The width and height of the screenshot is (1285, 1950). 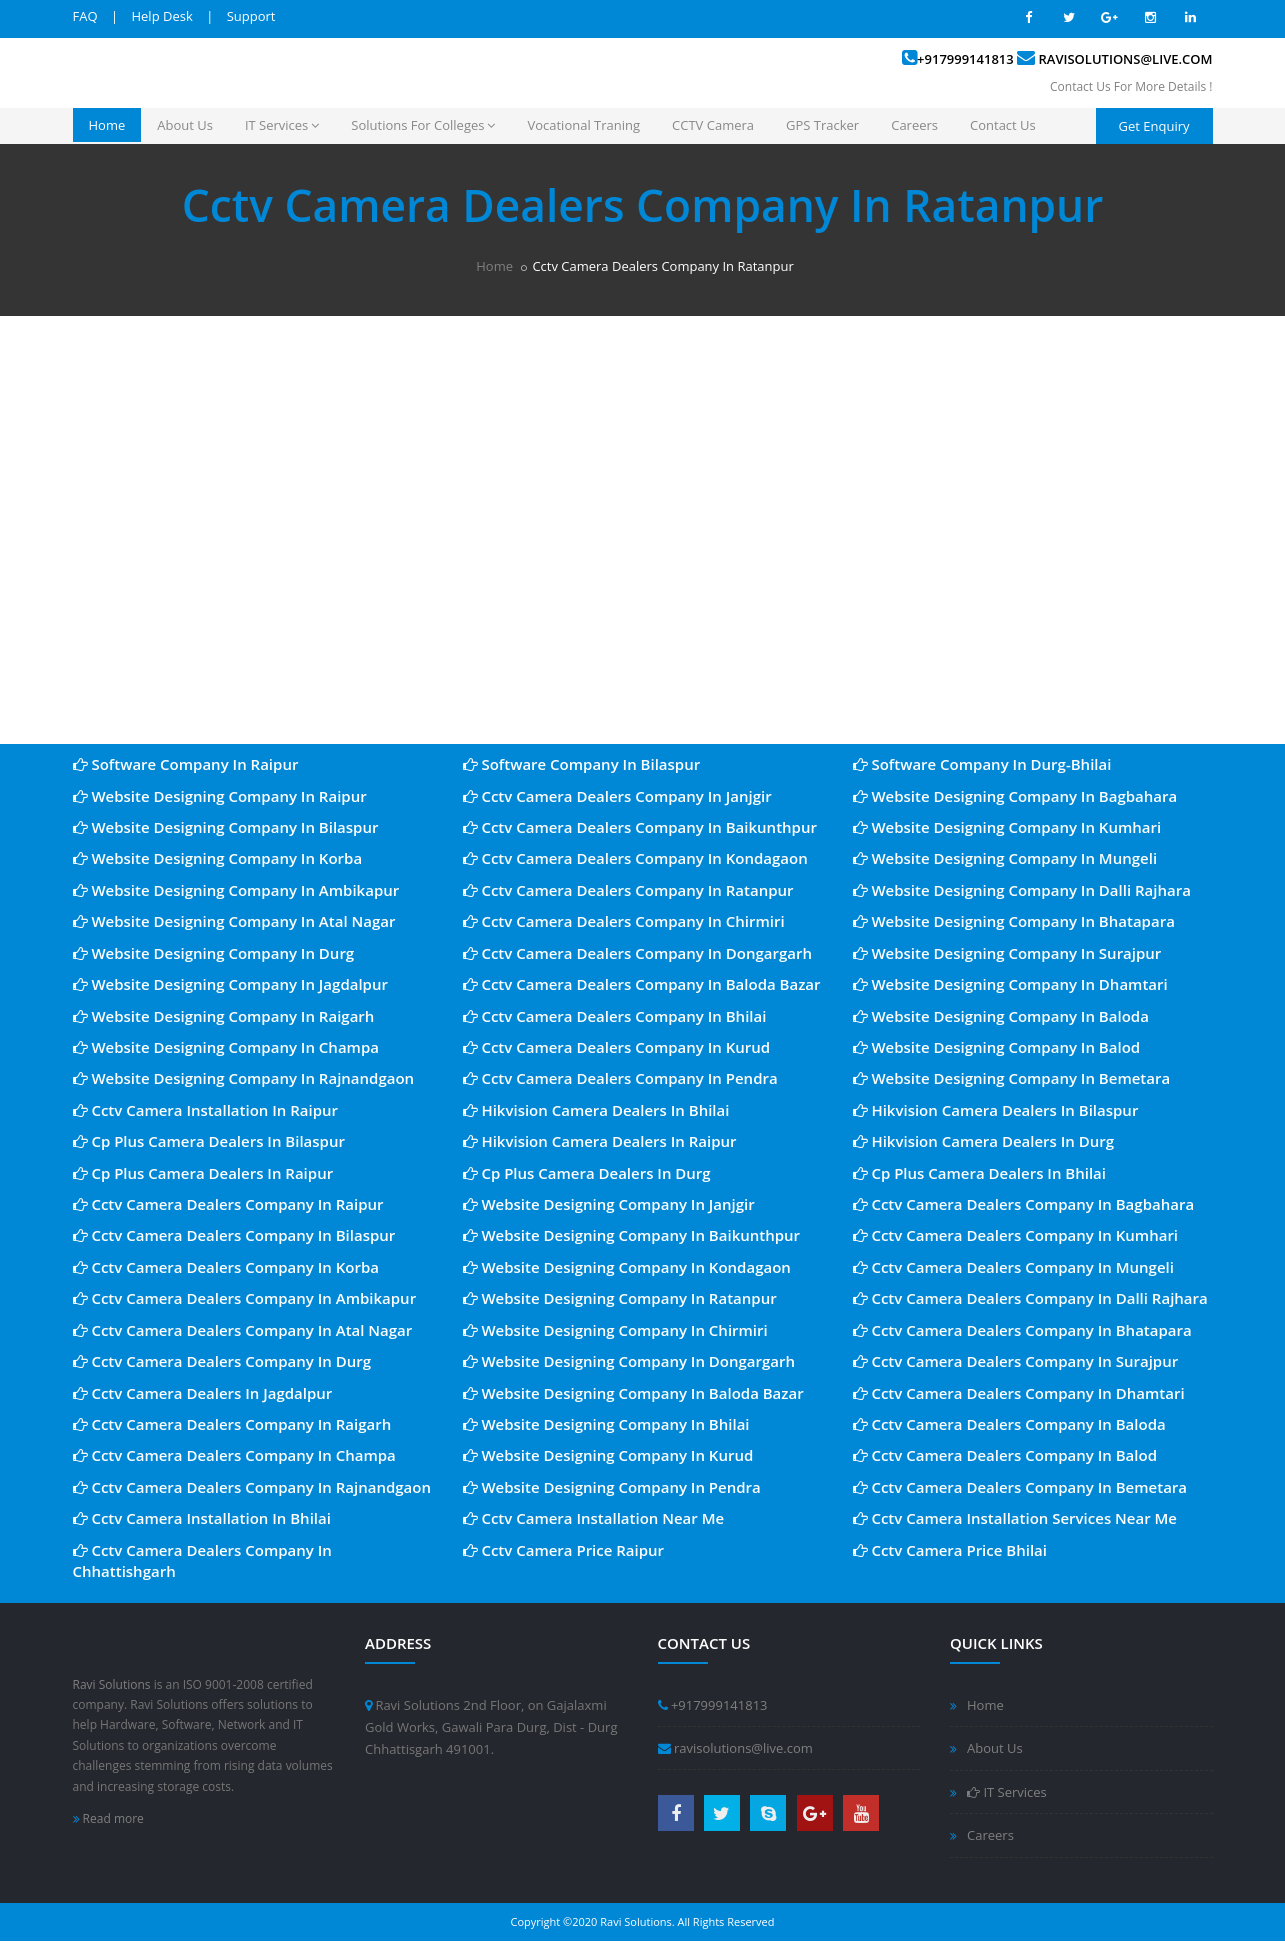 What do you see at coordinates (1013, 1267) in the screenshot?
I see `Cctv Camera Dealers Company In Mungeli` at bounding box center [1013, 1267].